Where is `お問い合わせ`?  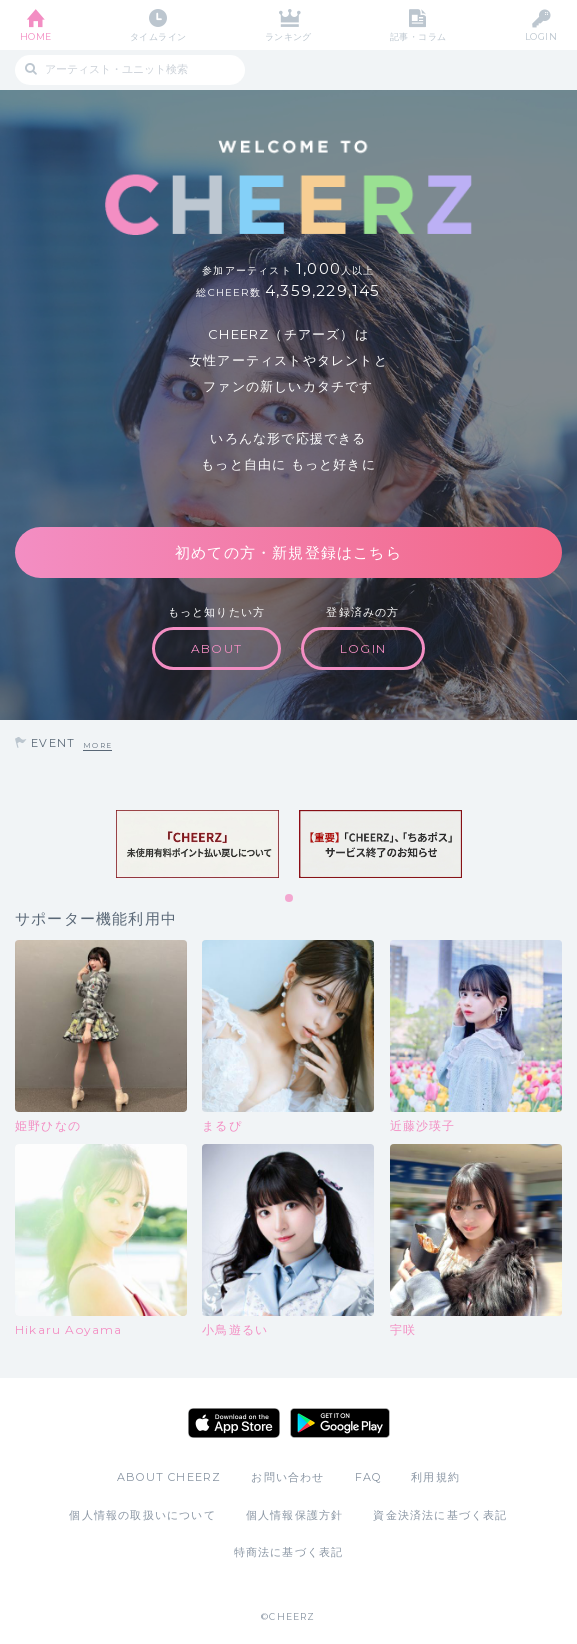
お問い合わせ is located at coordinates (287, 1477).